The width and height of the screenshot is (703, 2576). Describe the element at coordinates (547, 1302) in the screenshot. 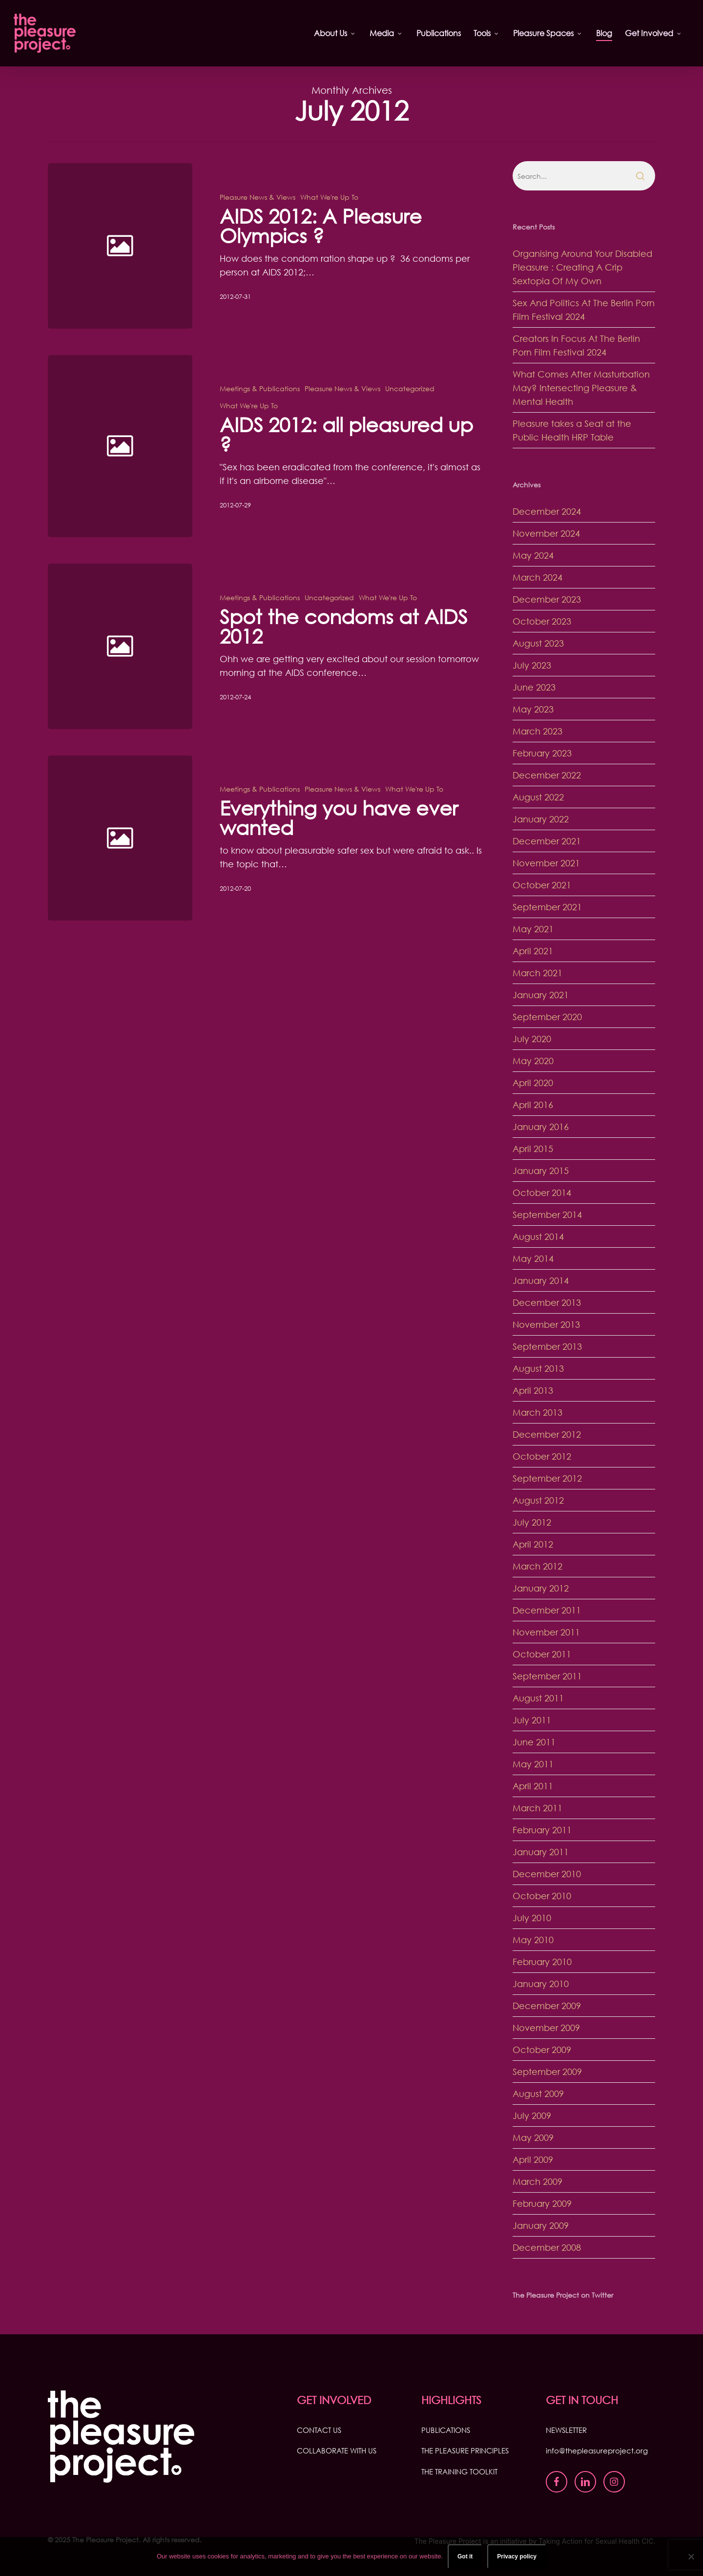

I see `December 2013` at that location.